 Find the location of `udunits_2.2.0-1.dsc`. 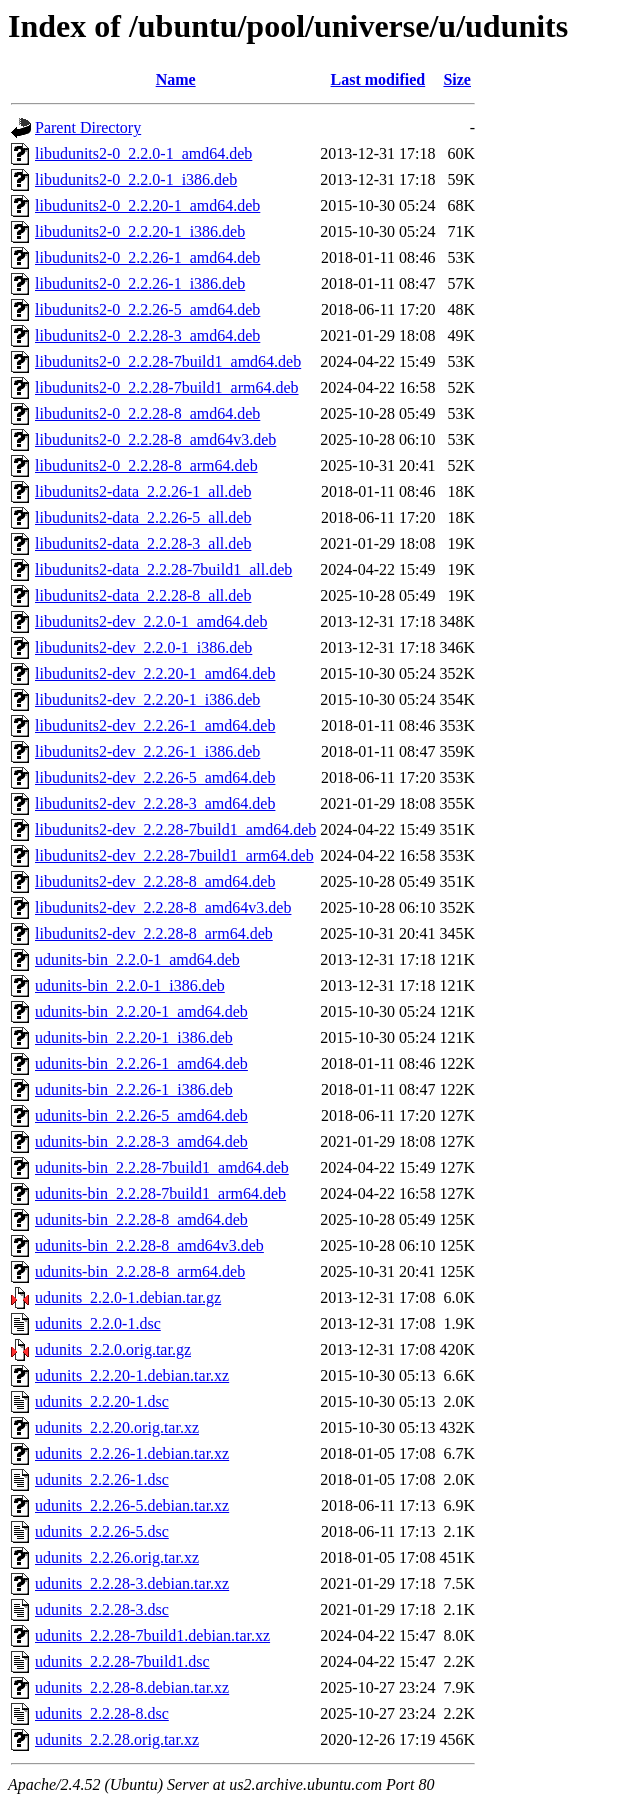

udunits_2.2.0-1.dsc is located at coordinates (98, 1323).